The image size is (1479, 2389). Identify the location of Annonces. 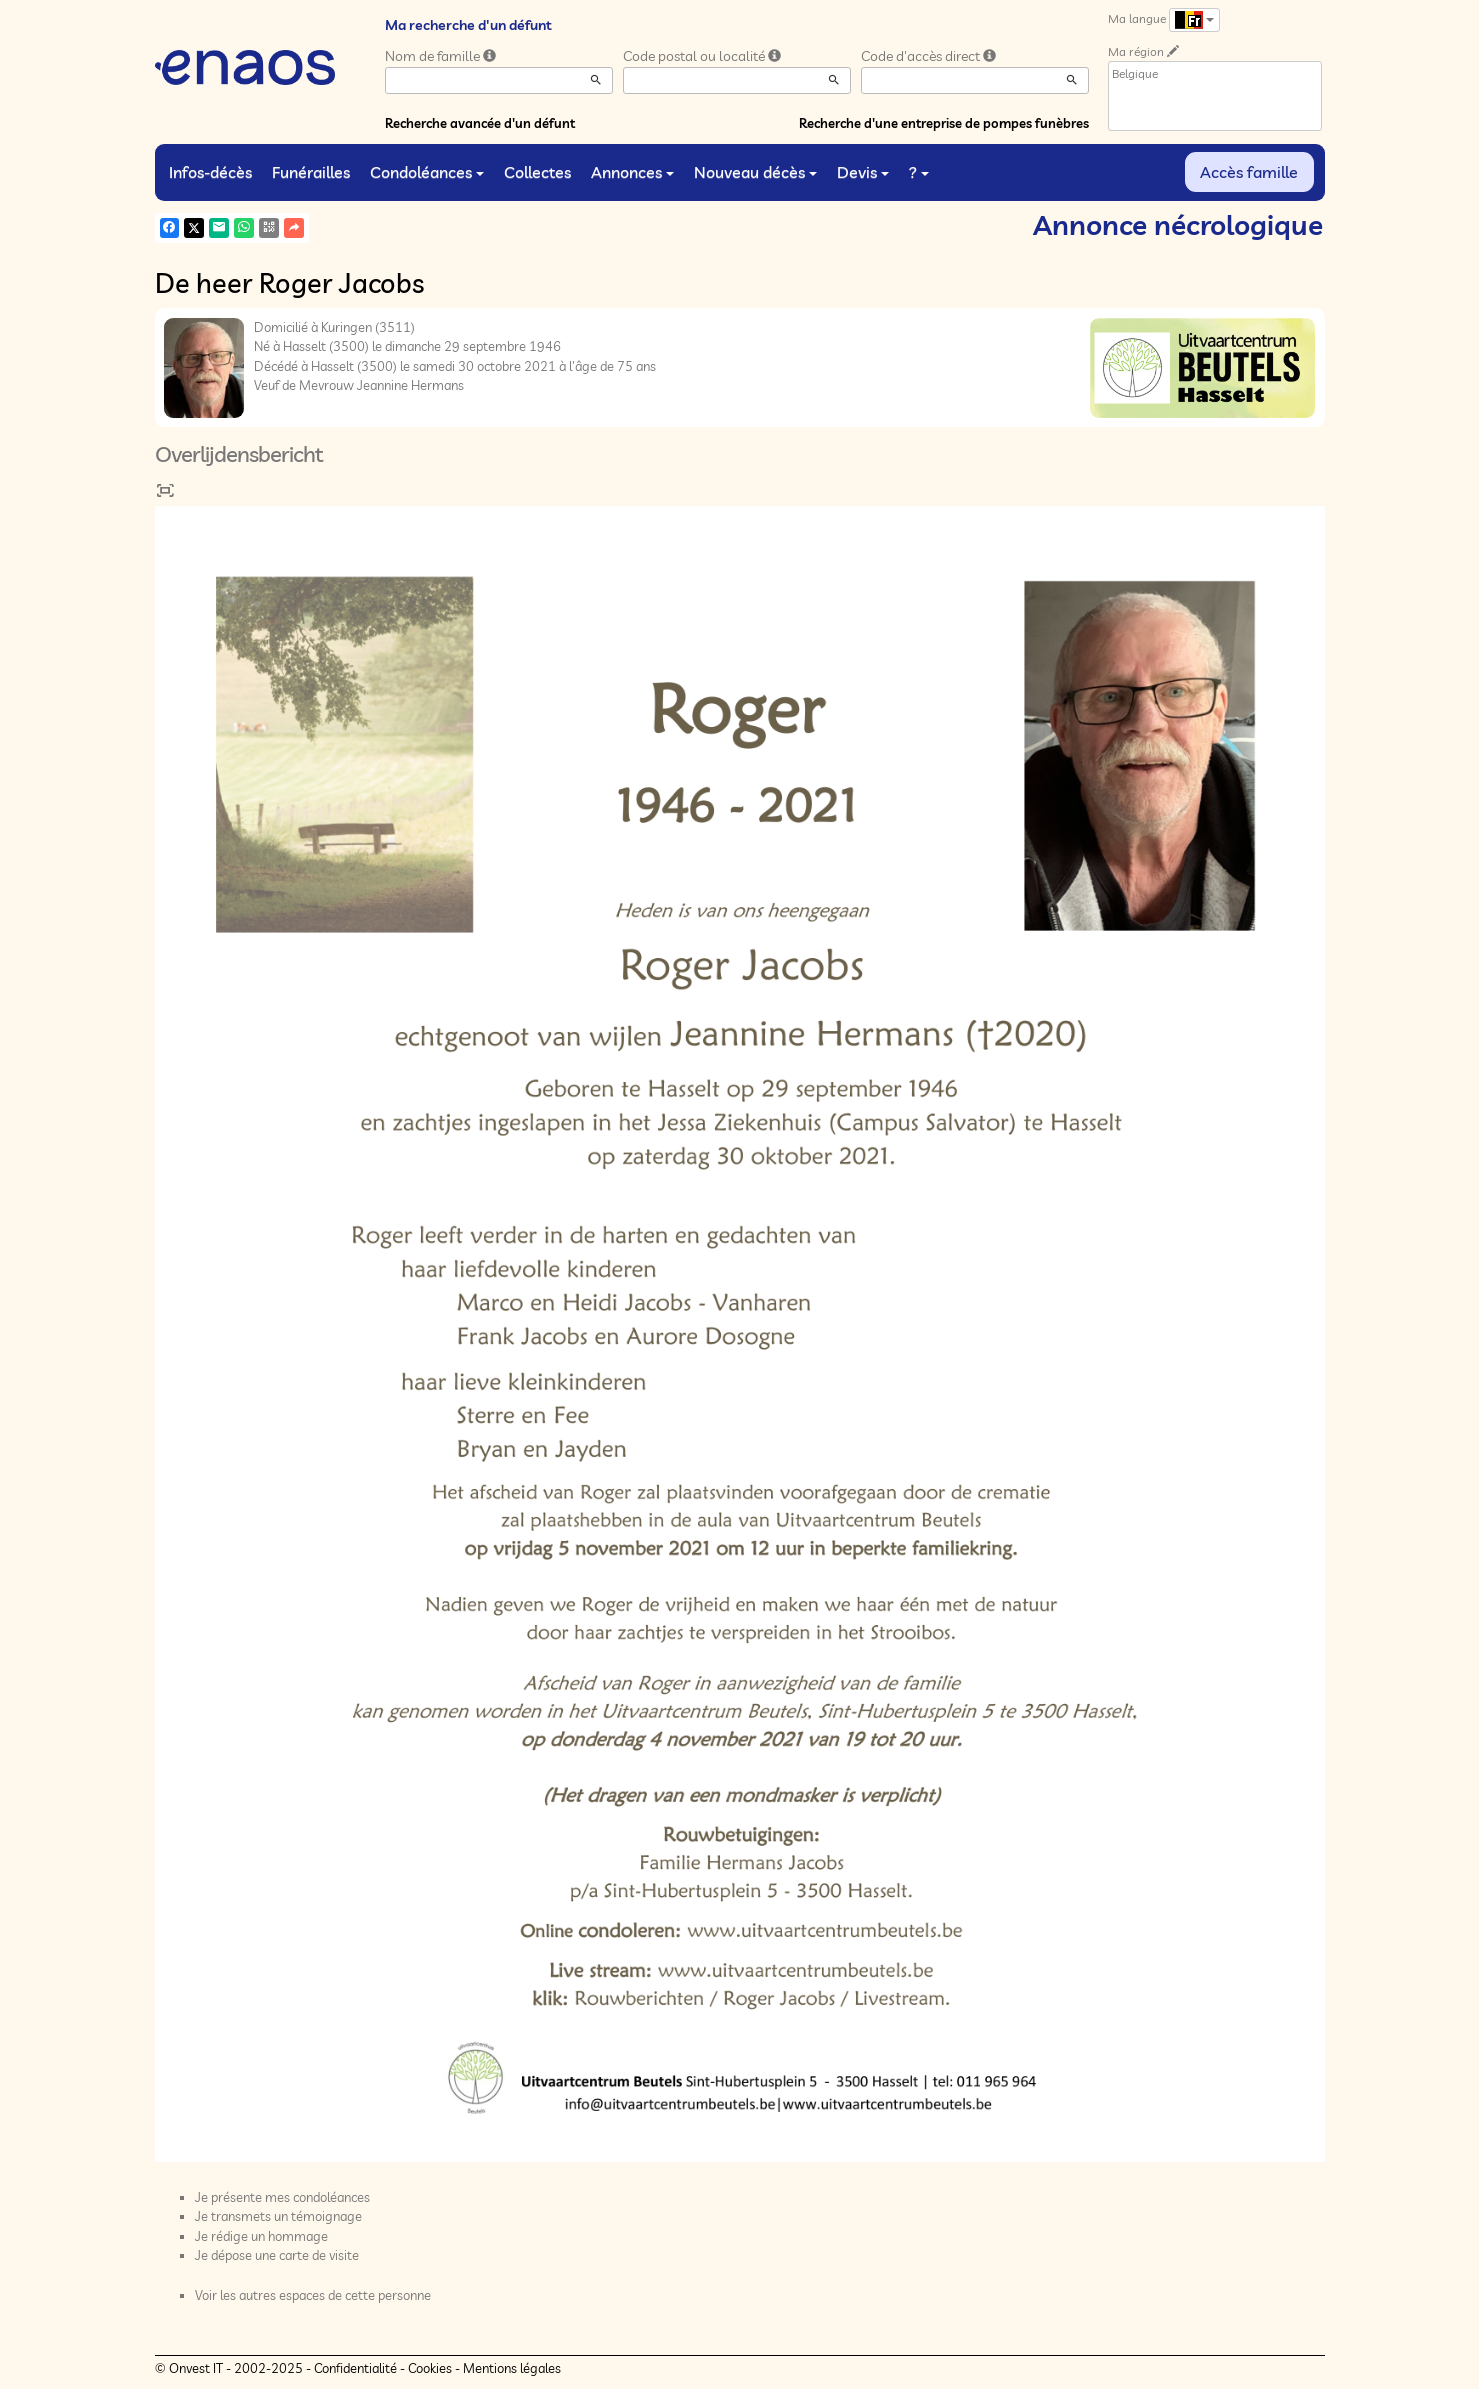
(632, 172).